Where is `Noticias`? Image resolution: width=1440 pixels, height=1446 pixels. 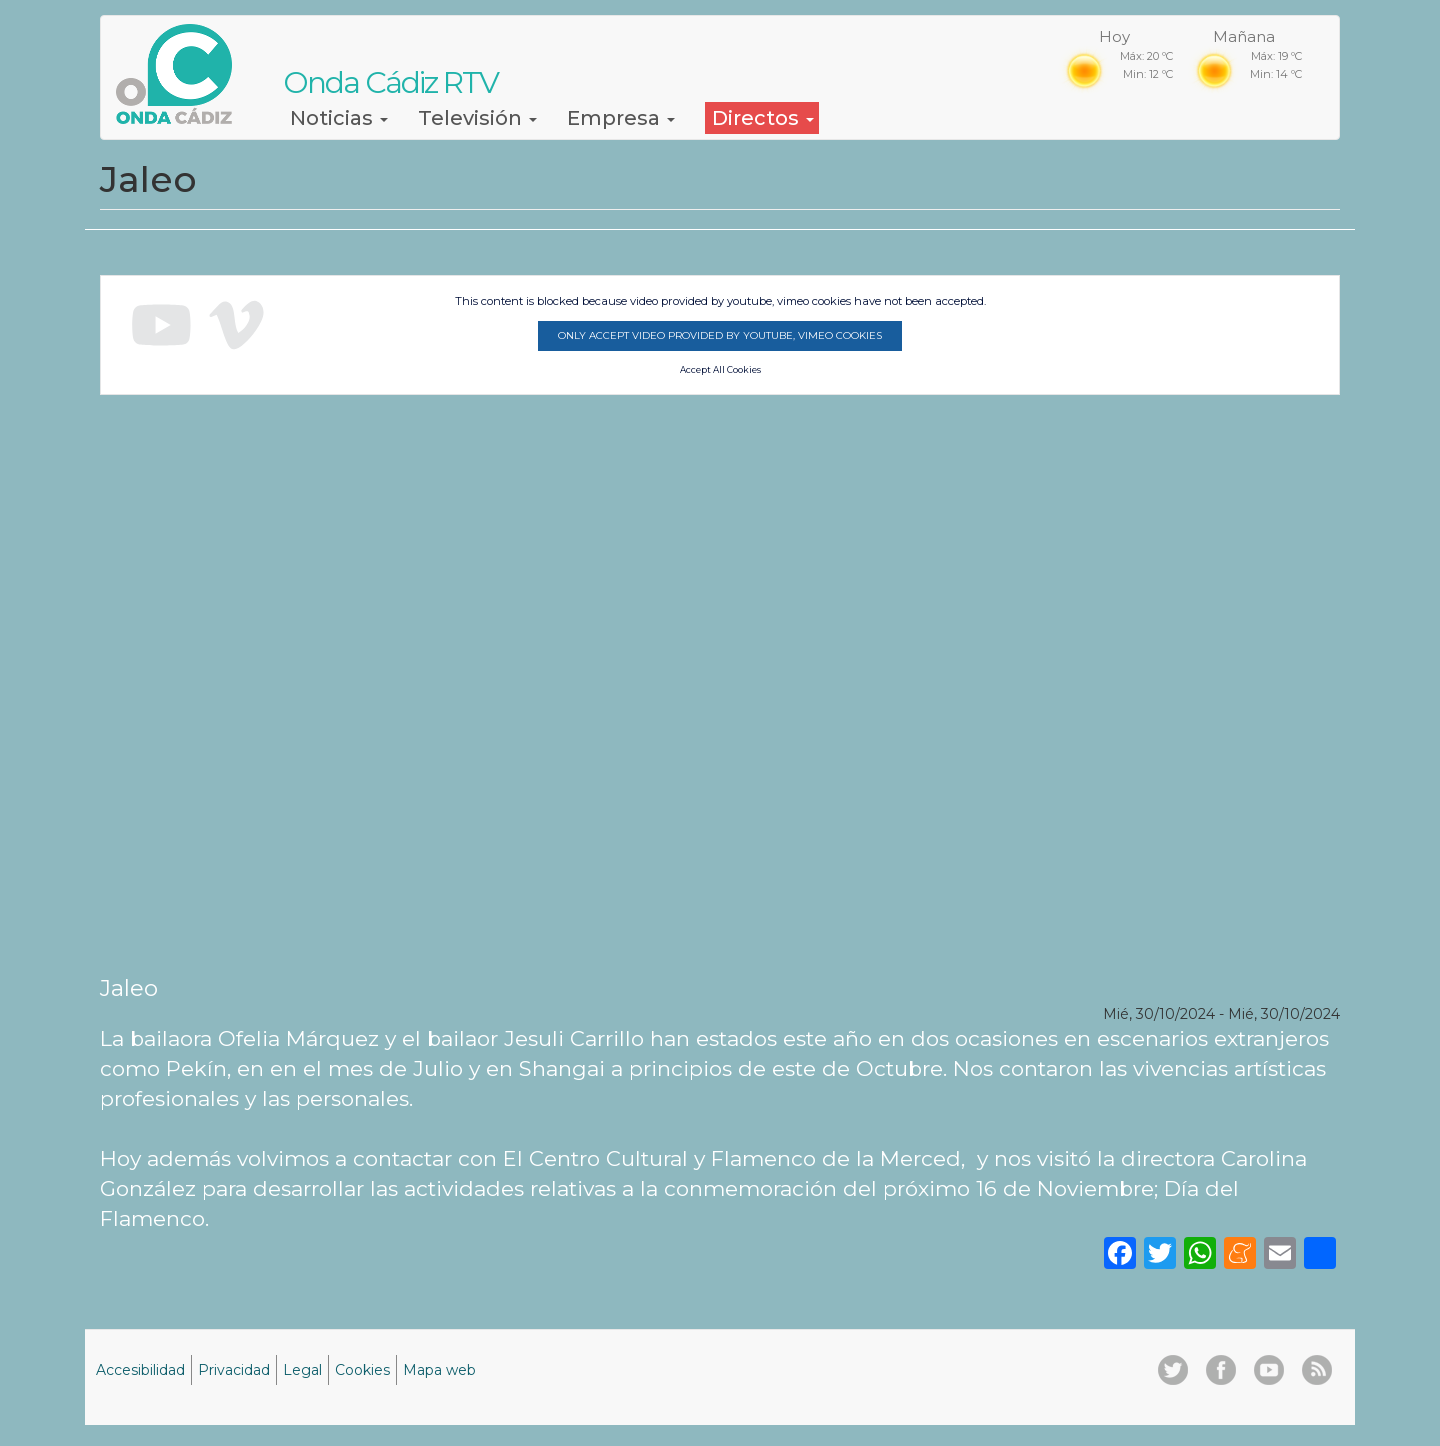 Noticias is located at coordinates (339, 118).